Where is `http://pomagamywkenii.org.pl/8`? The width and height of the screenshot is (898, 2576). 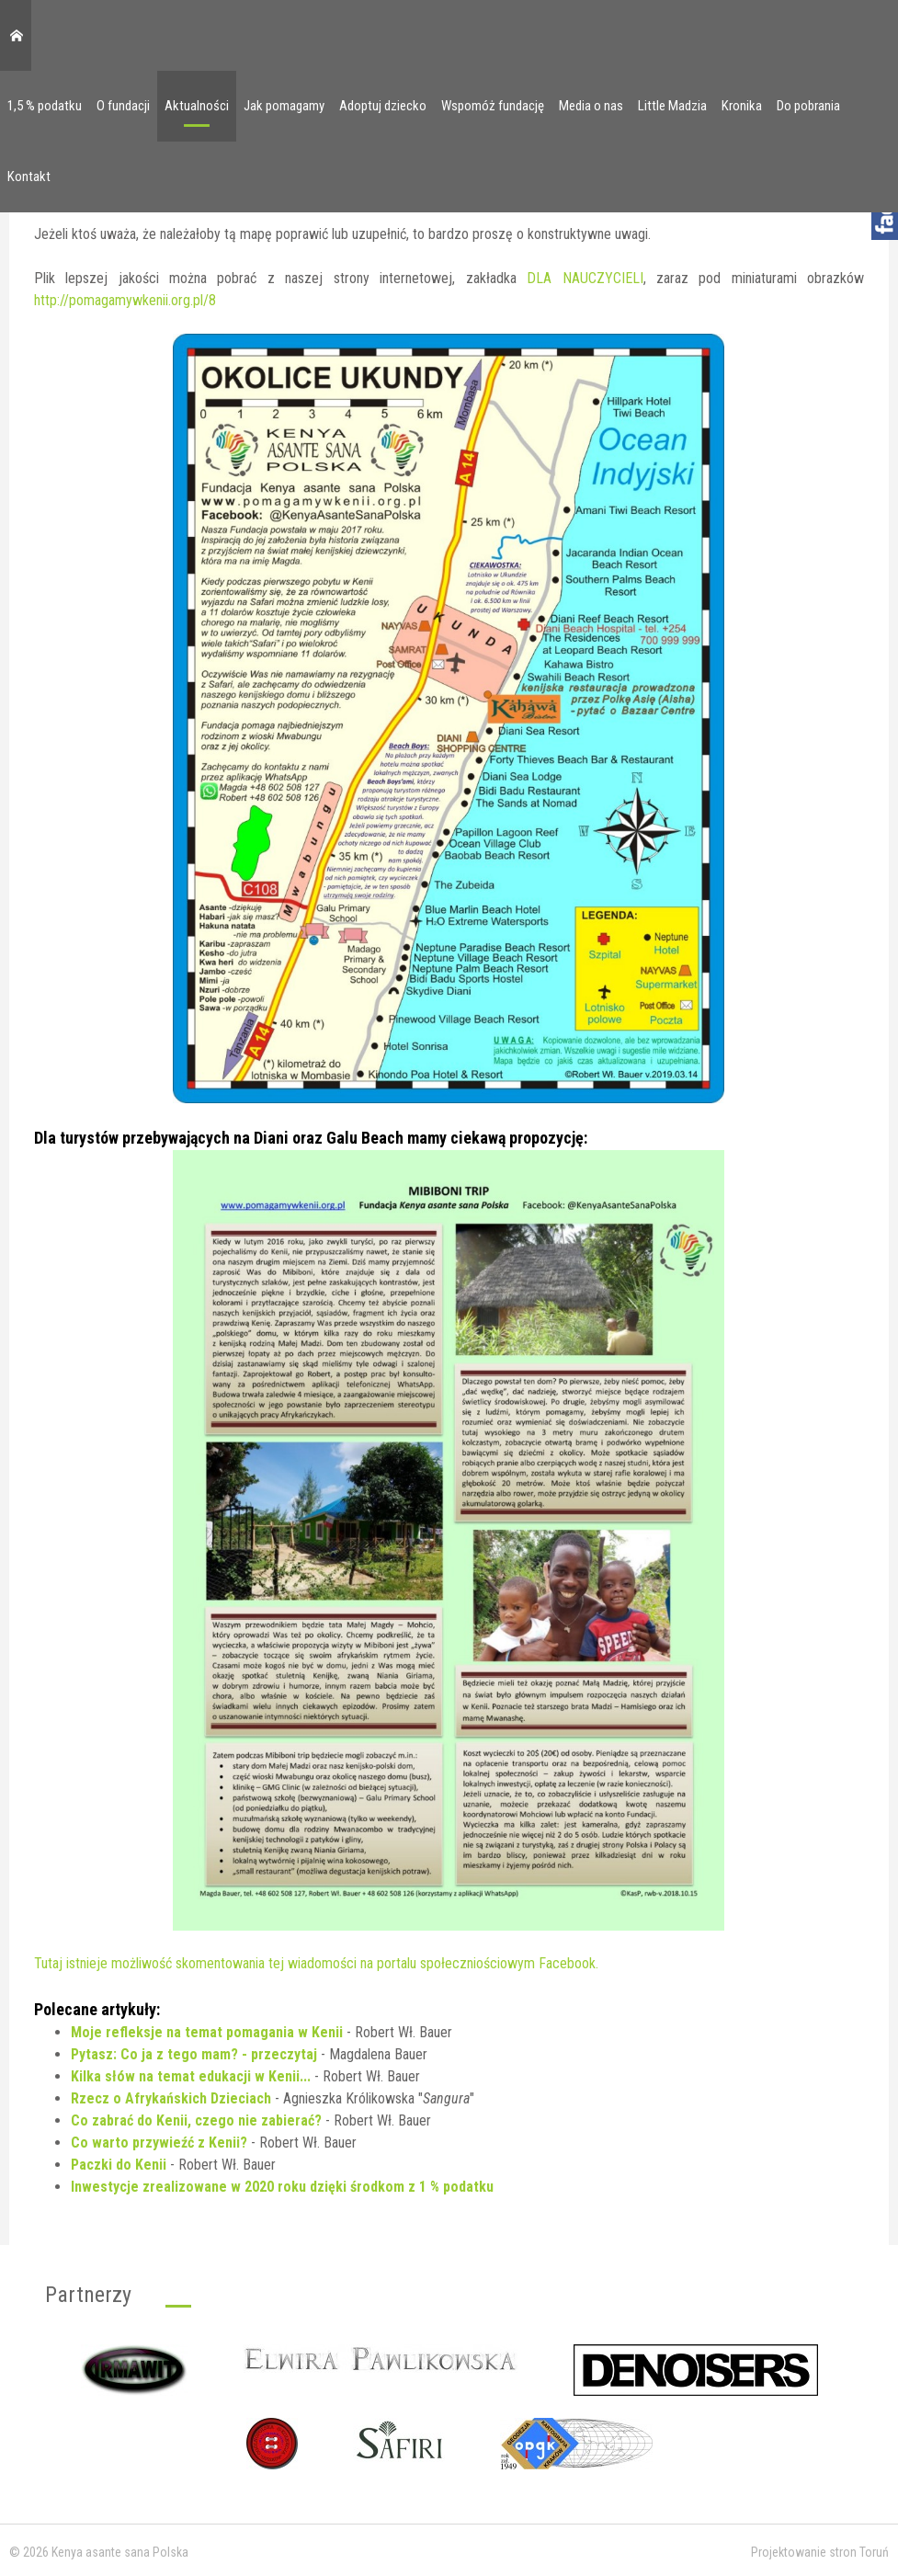
http://pomagamywkenii.org.pl/8 is located at coordinates (125, 300).